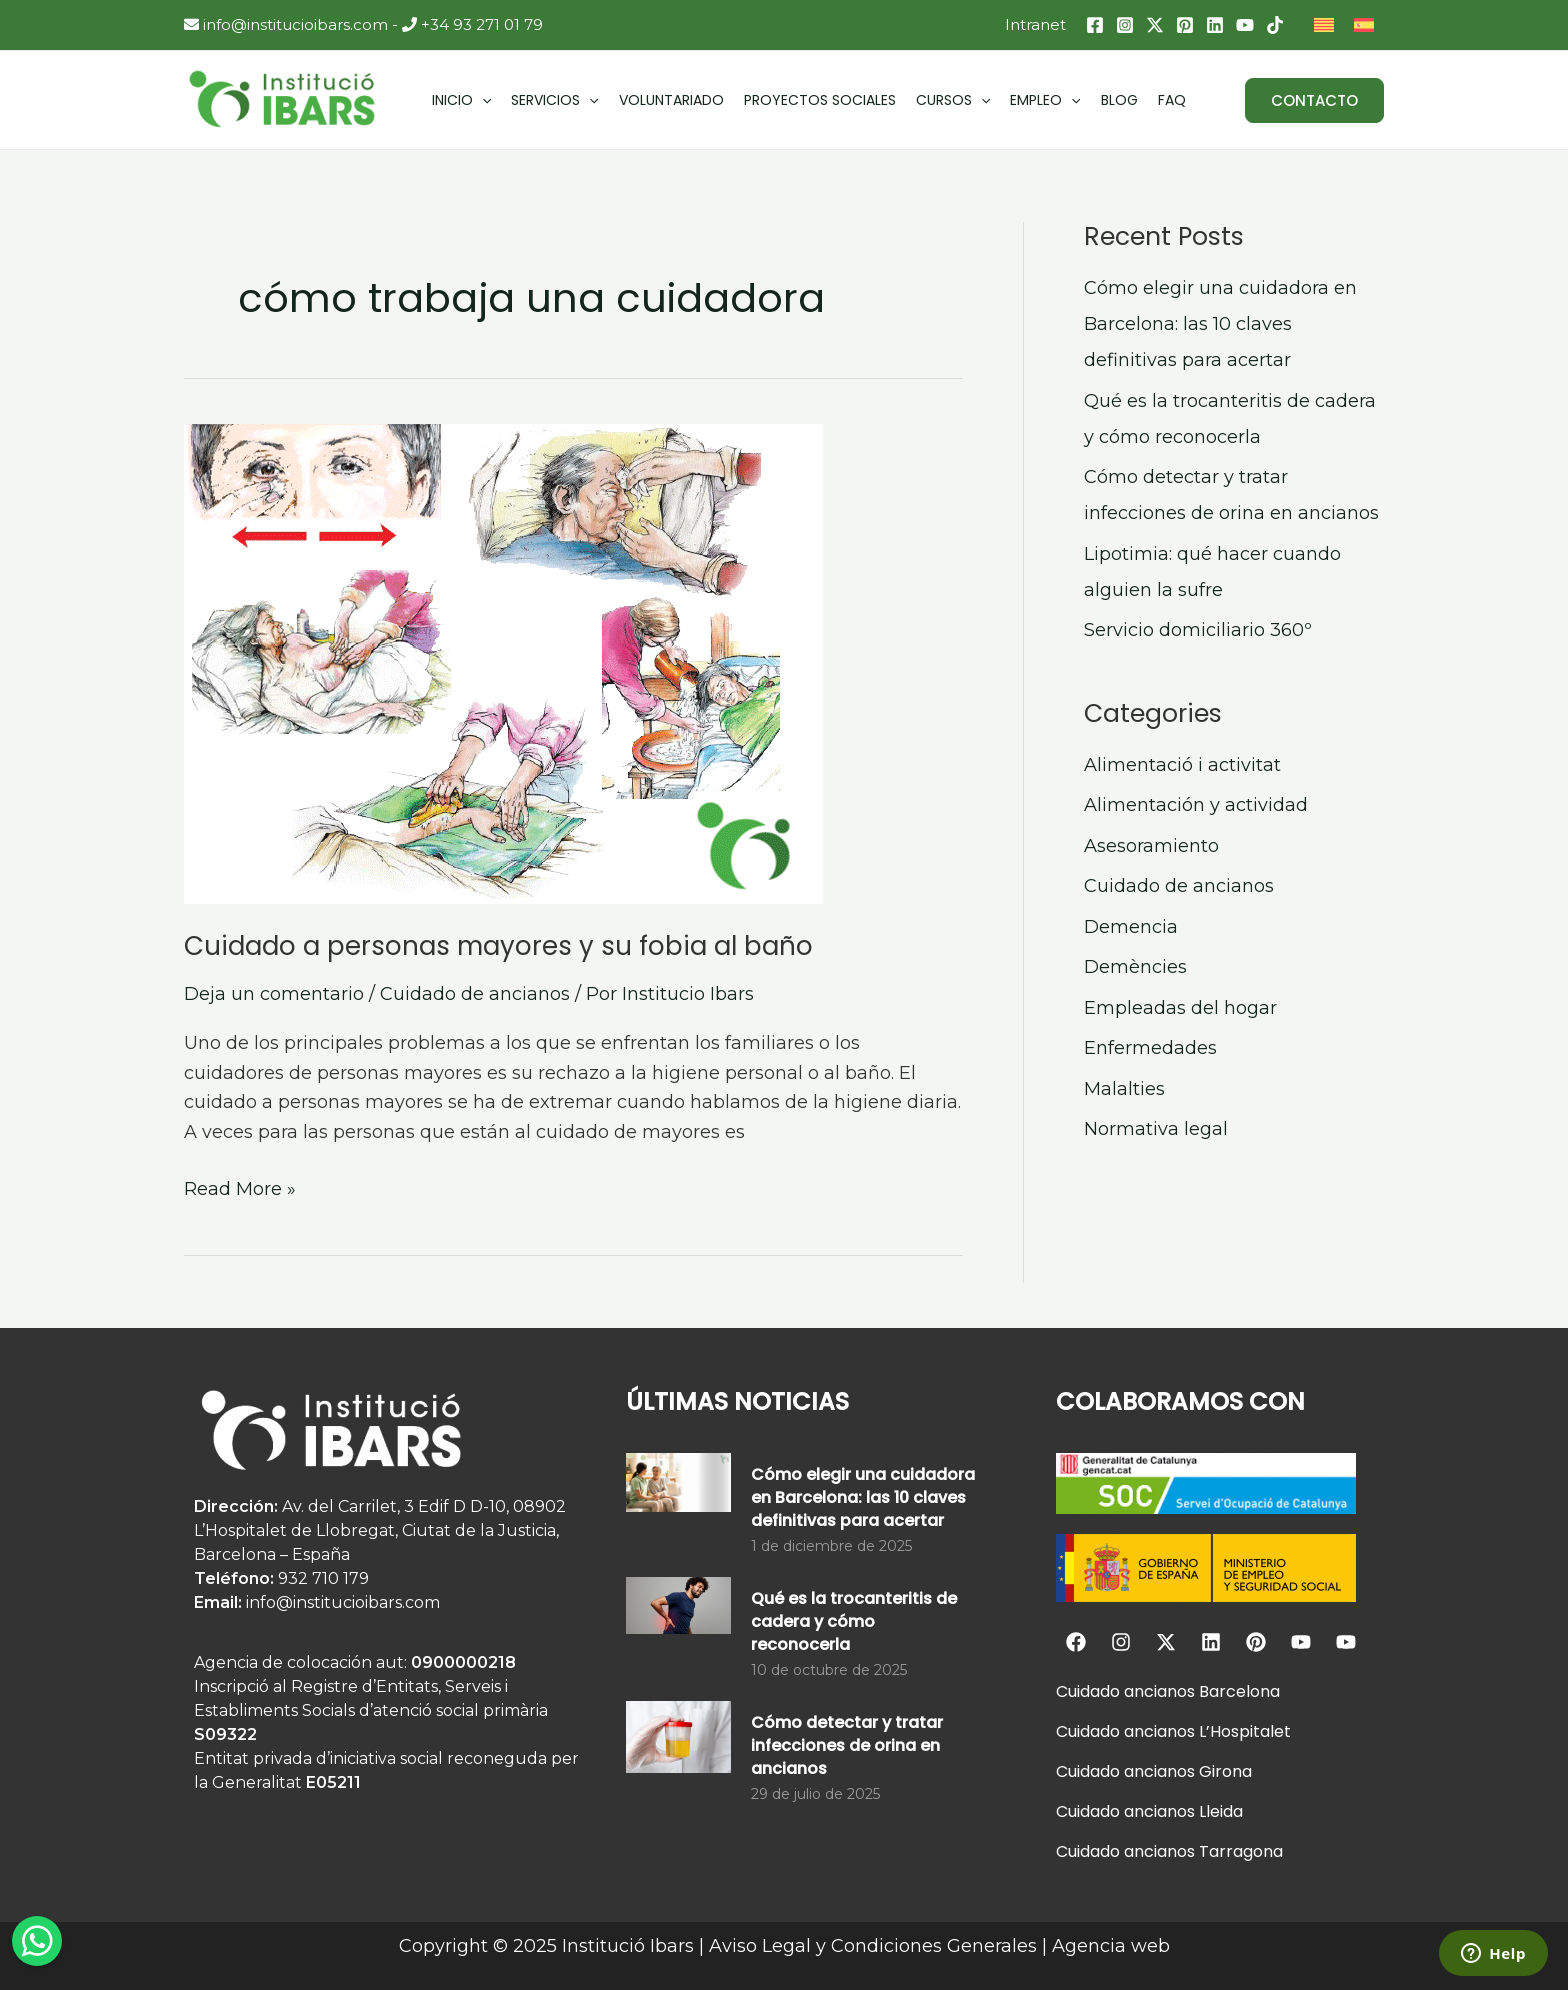  What do you see at coordinates (1150, 1048) in the screenshot?
I see `Enfermedades` at bounding box center [1150, 1048].